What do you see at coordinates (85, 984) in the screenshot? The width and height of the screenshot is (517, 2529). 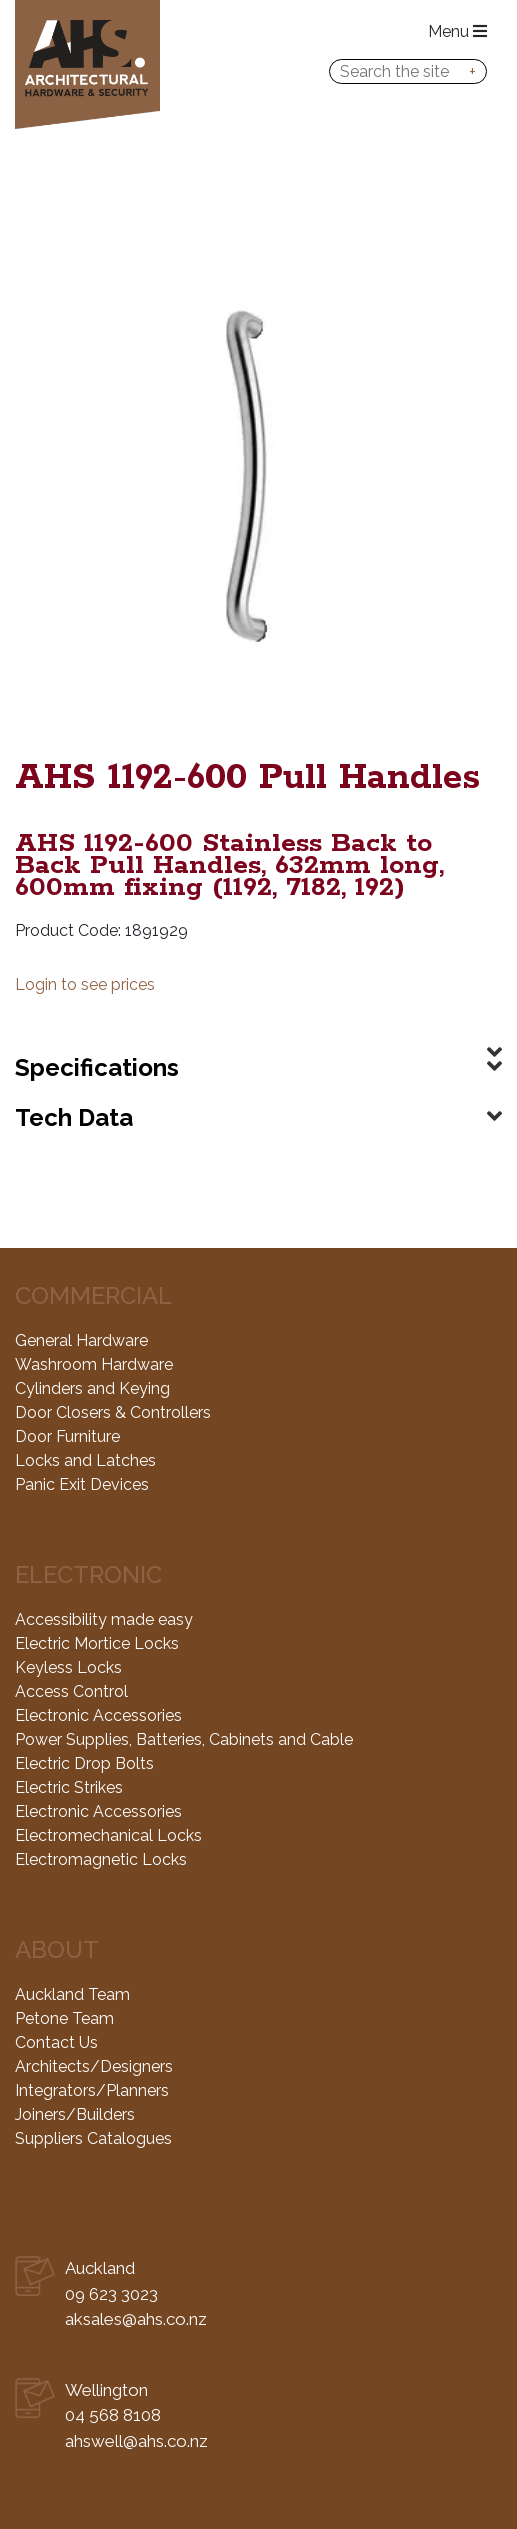 I see `Login to see prices` at bounding box center [85, 984].